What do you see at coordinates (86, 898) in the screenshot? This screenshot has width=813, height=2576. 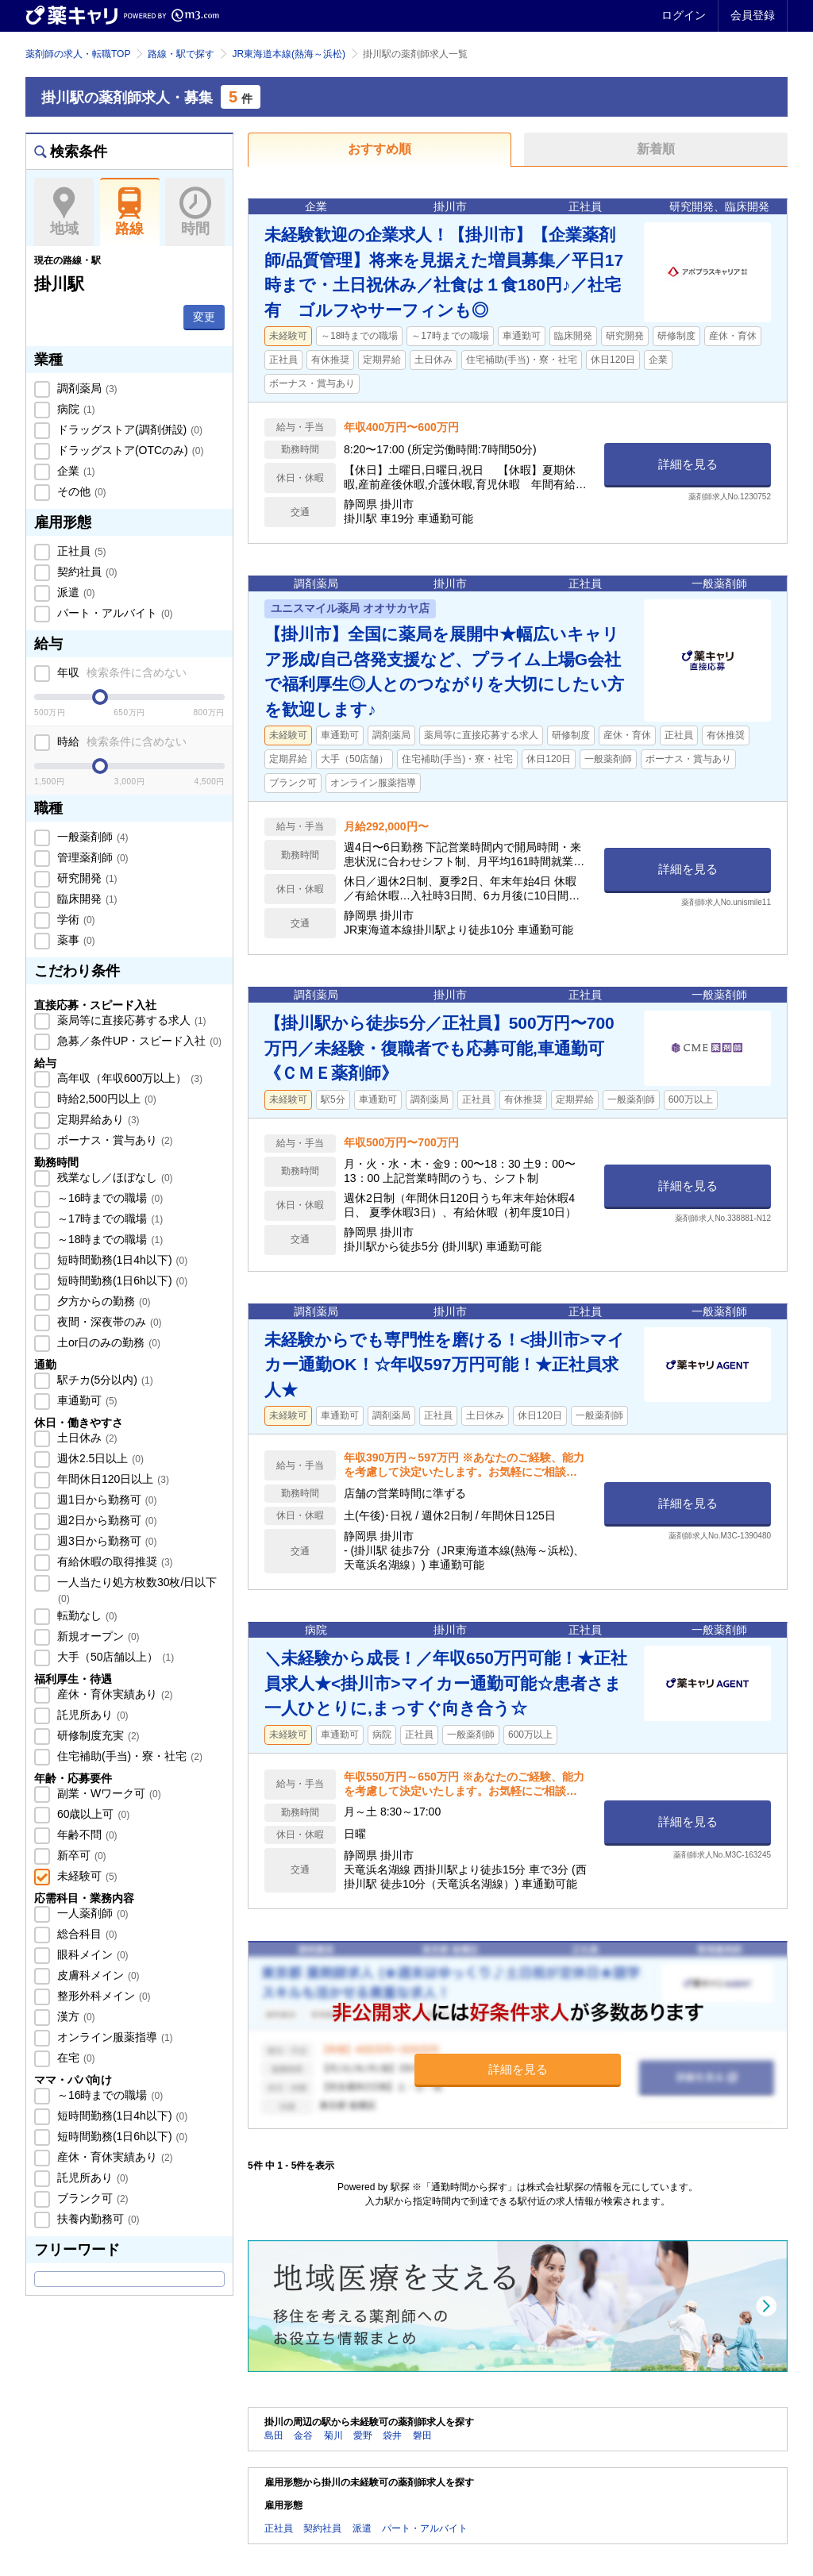 I see `臨床開発` at bounding box center [86, 898].